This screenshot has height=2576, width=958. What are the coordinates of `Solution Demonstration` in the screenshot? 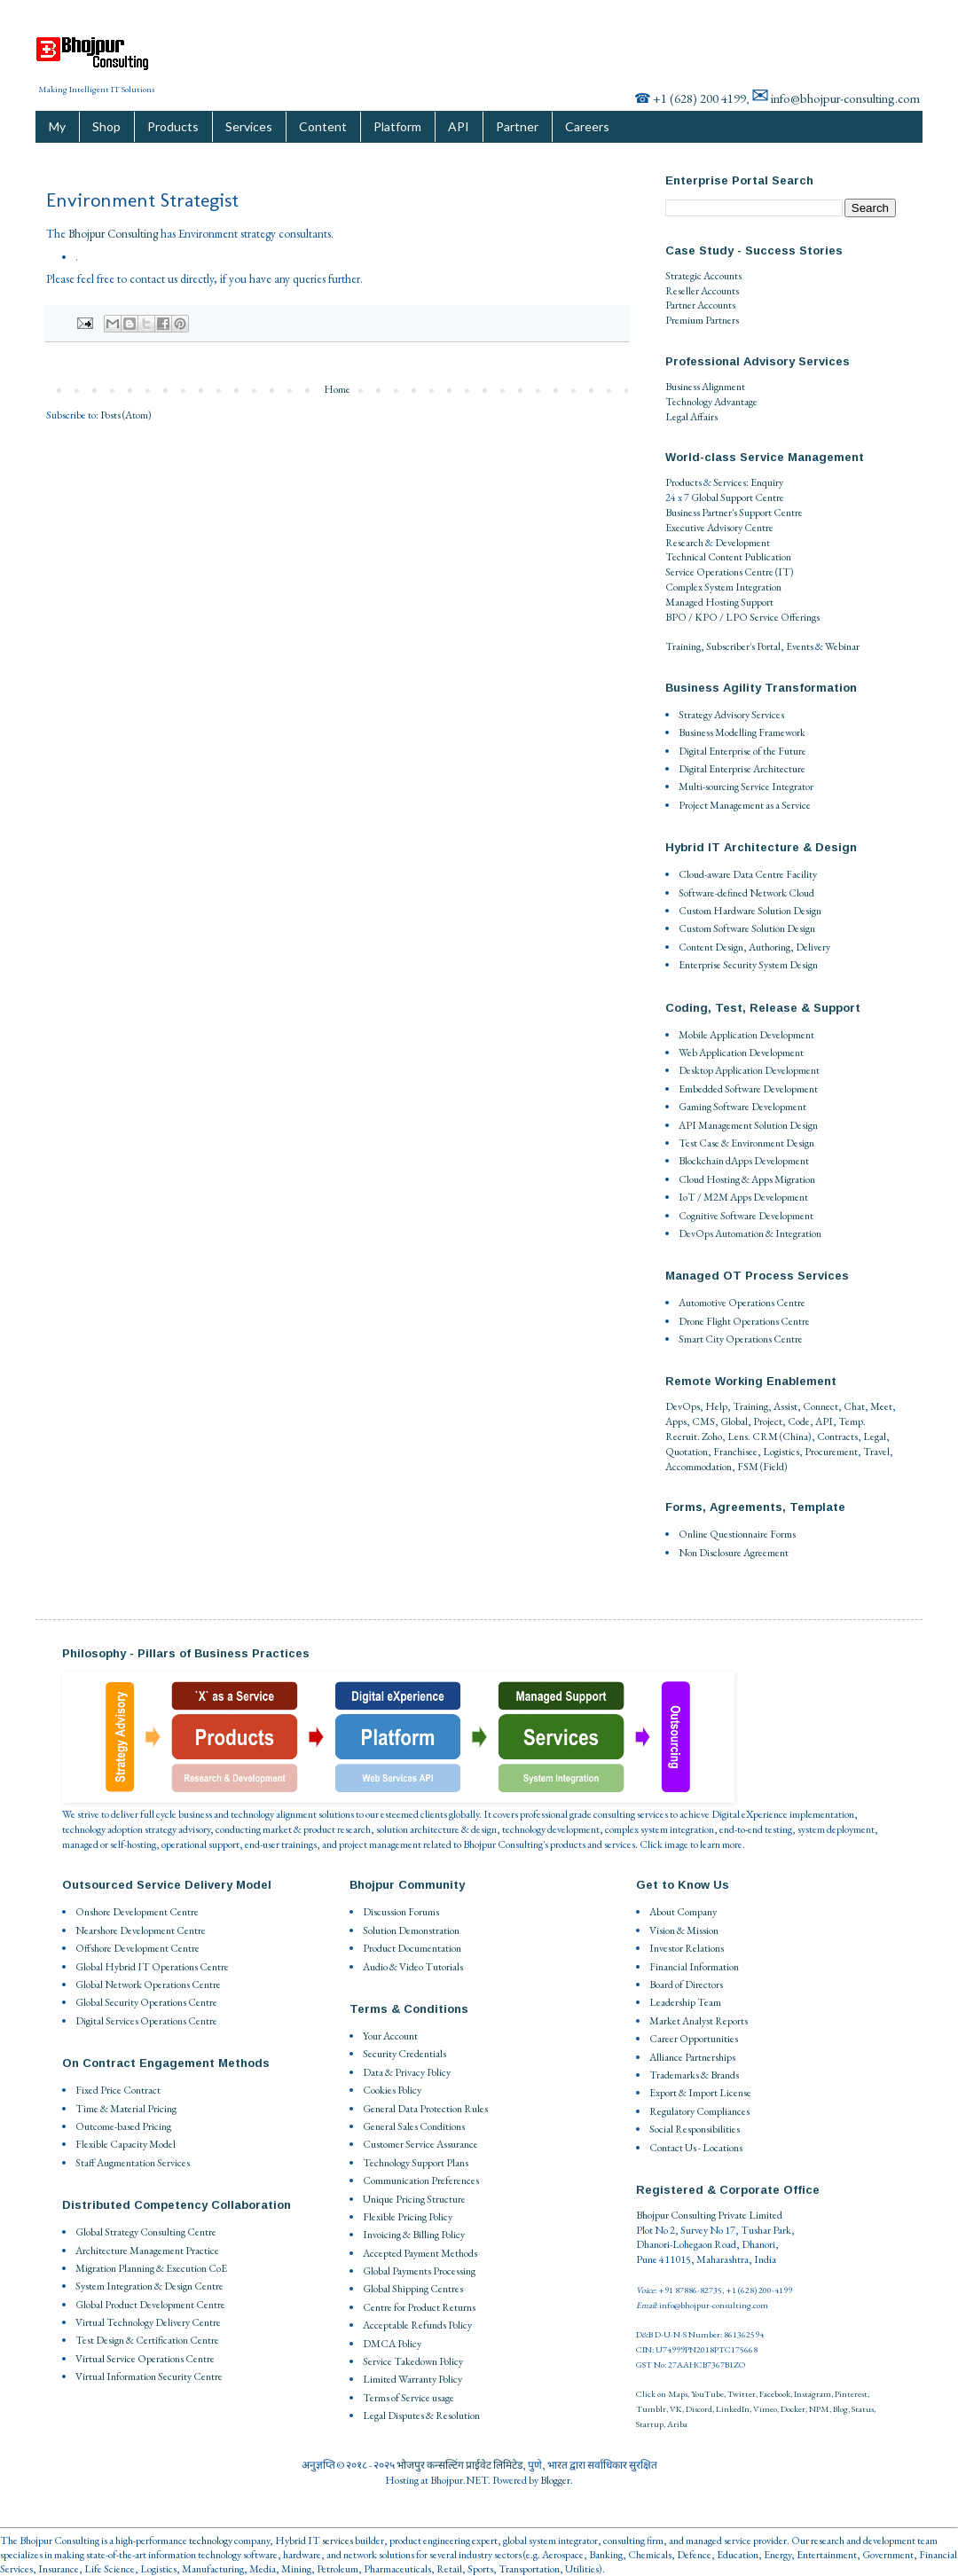 It's located at (411, 1930).